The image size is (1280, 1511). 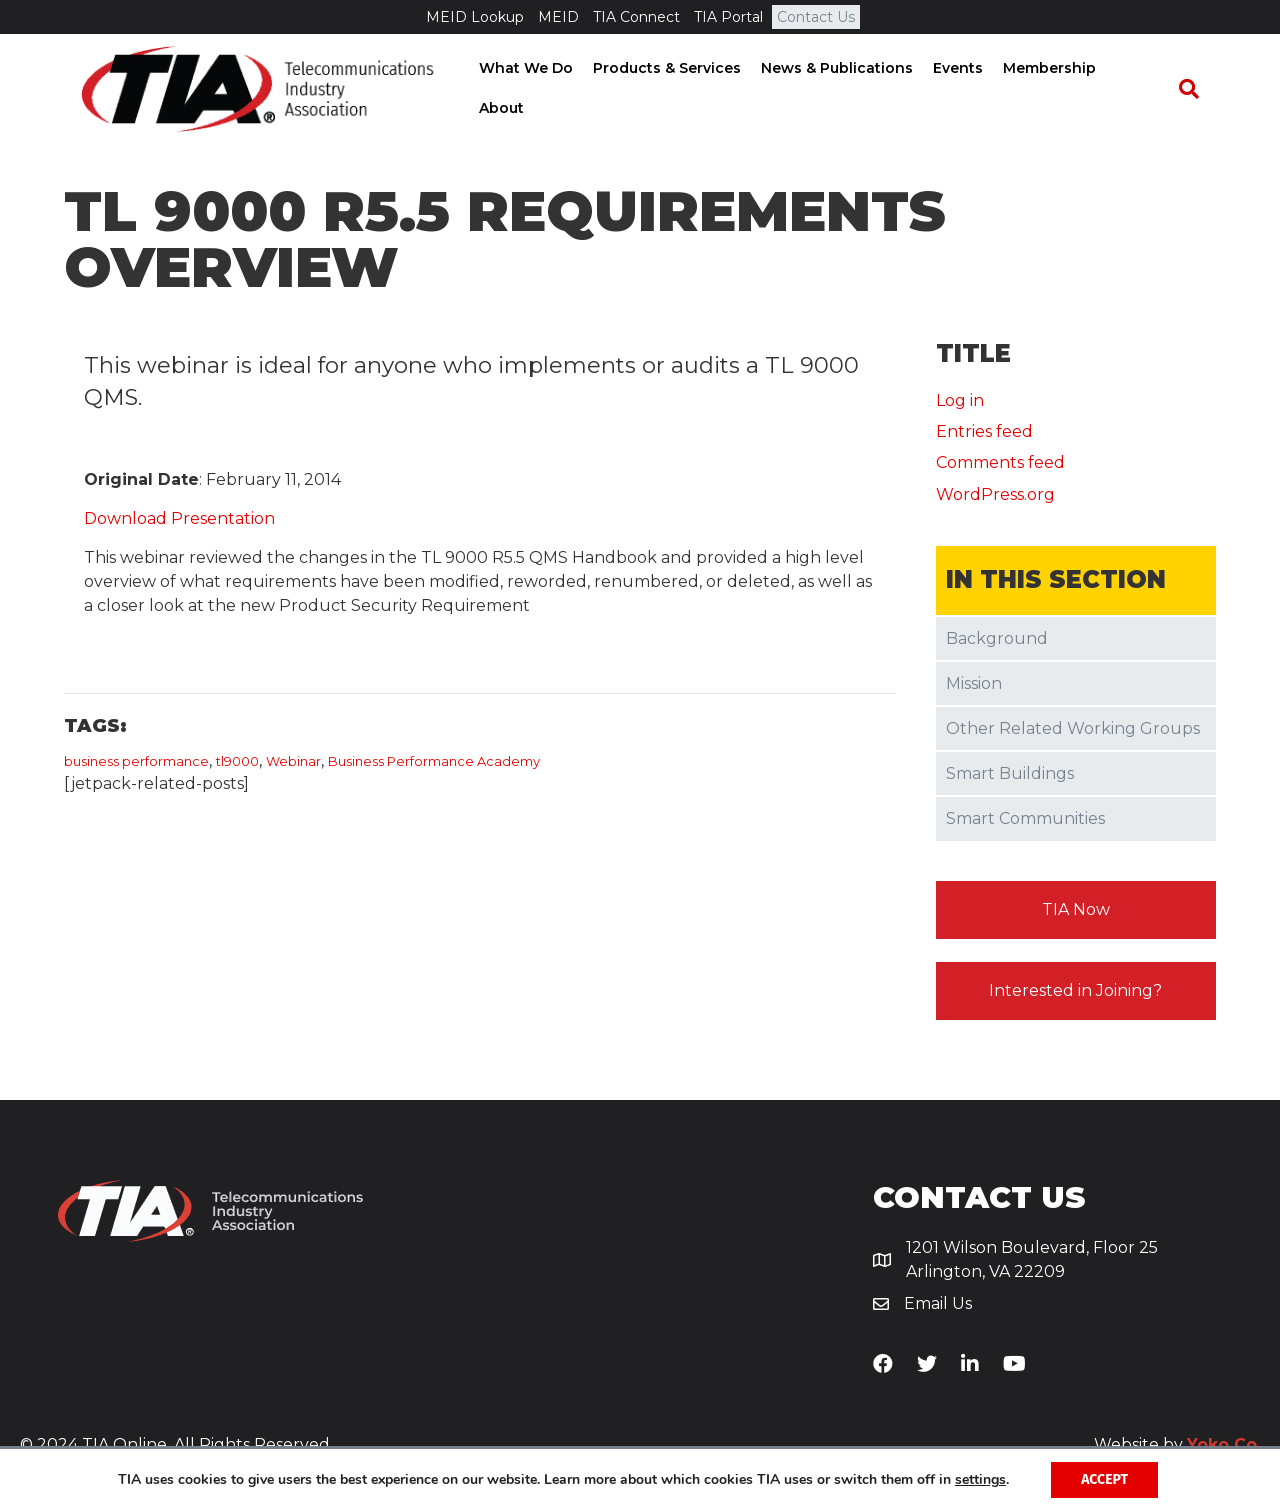 What do you see at coordinates (816, 17) in the screenshot?
I see `Contact Us` at bounding box center [816, 17].